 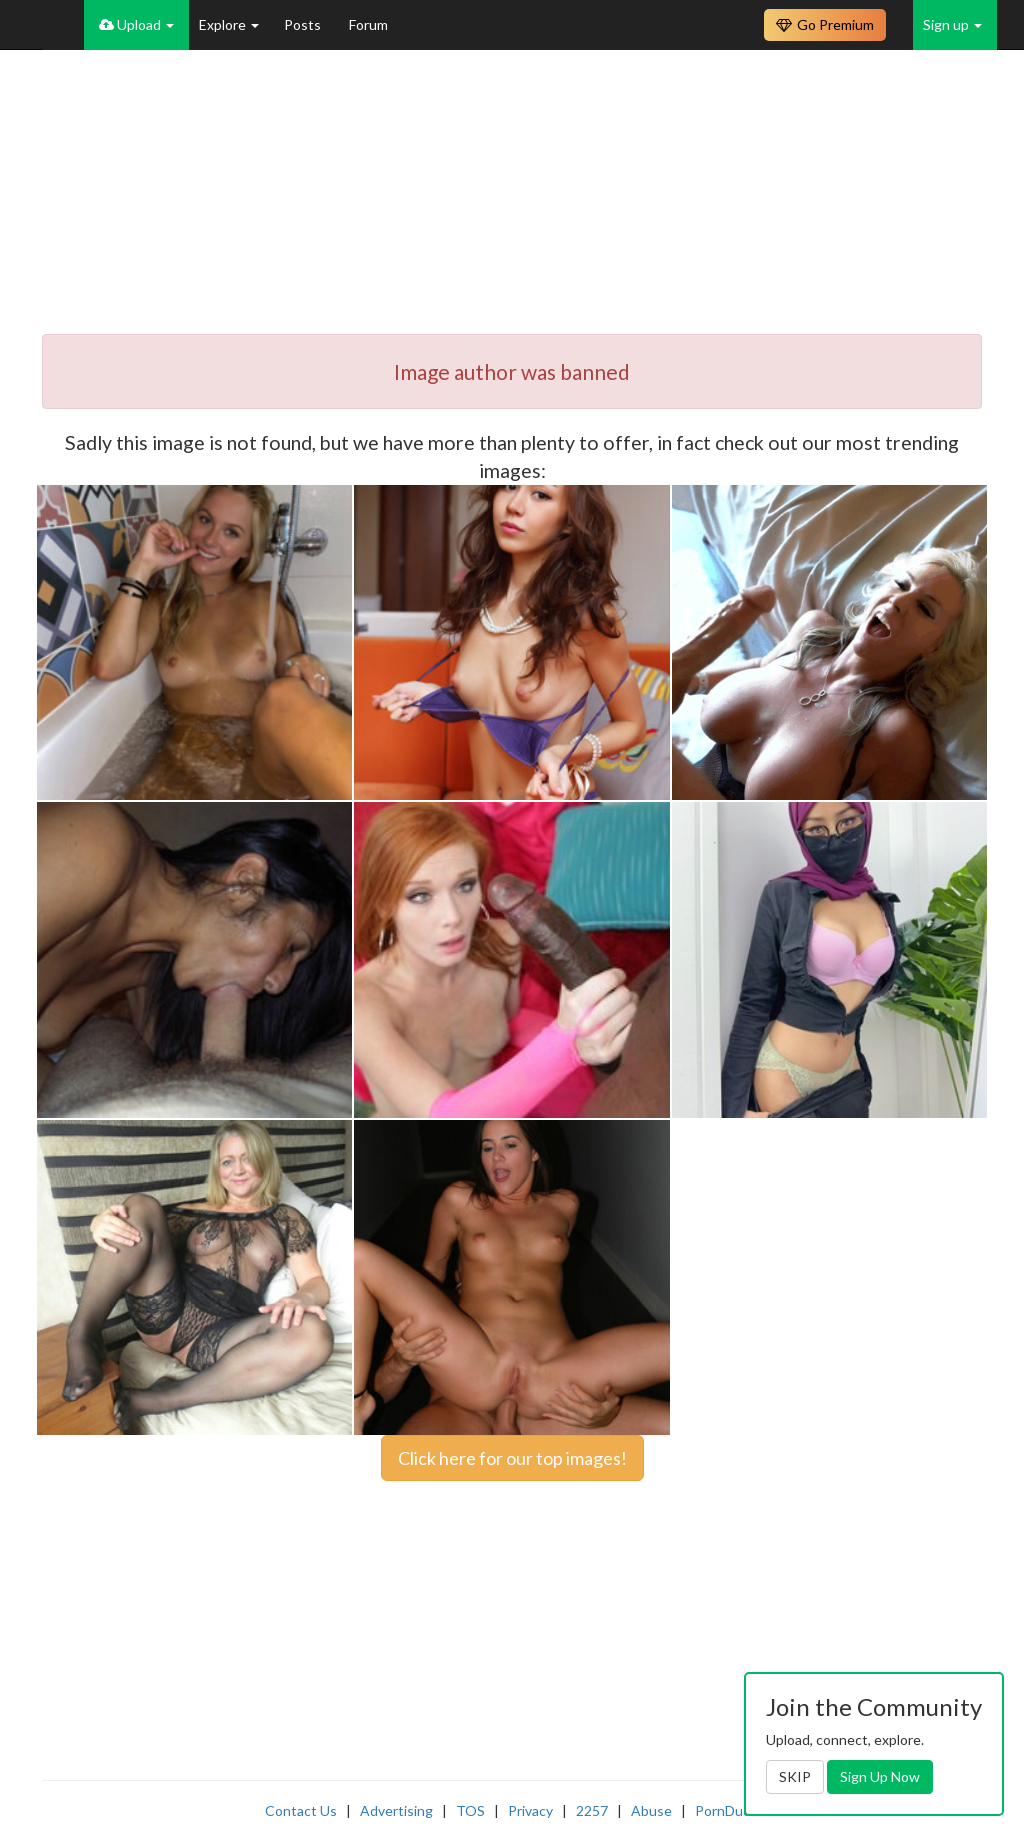 What do you see at coordinates (512, 1458) in the screenshot?
I see `Click here for our top images!` at bounding box center [512, 1458].